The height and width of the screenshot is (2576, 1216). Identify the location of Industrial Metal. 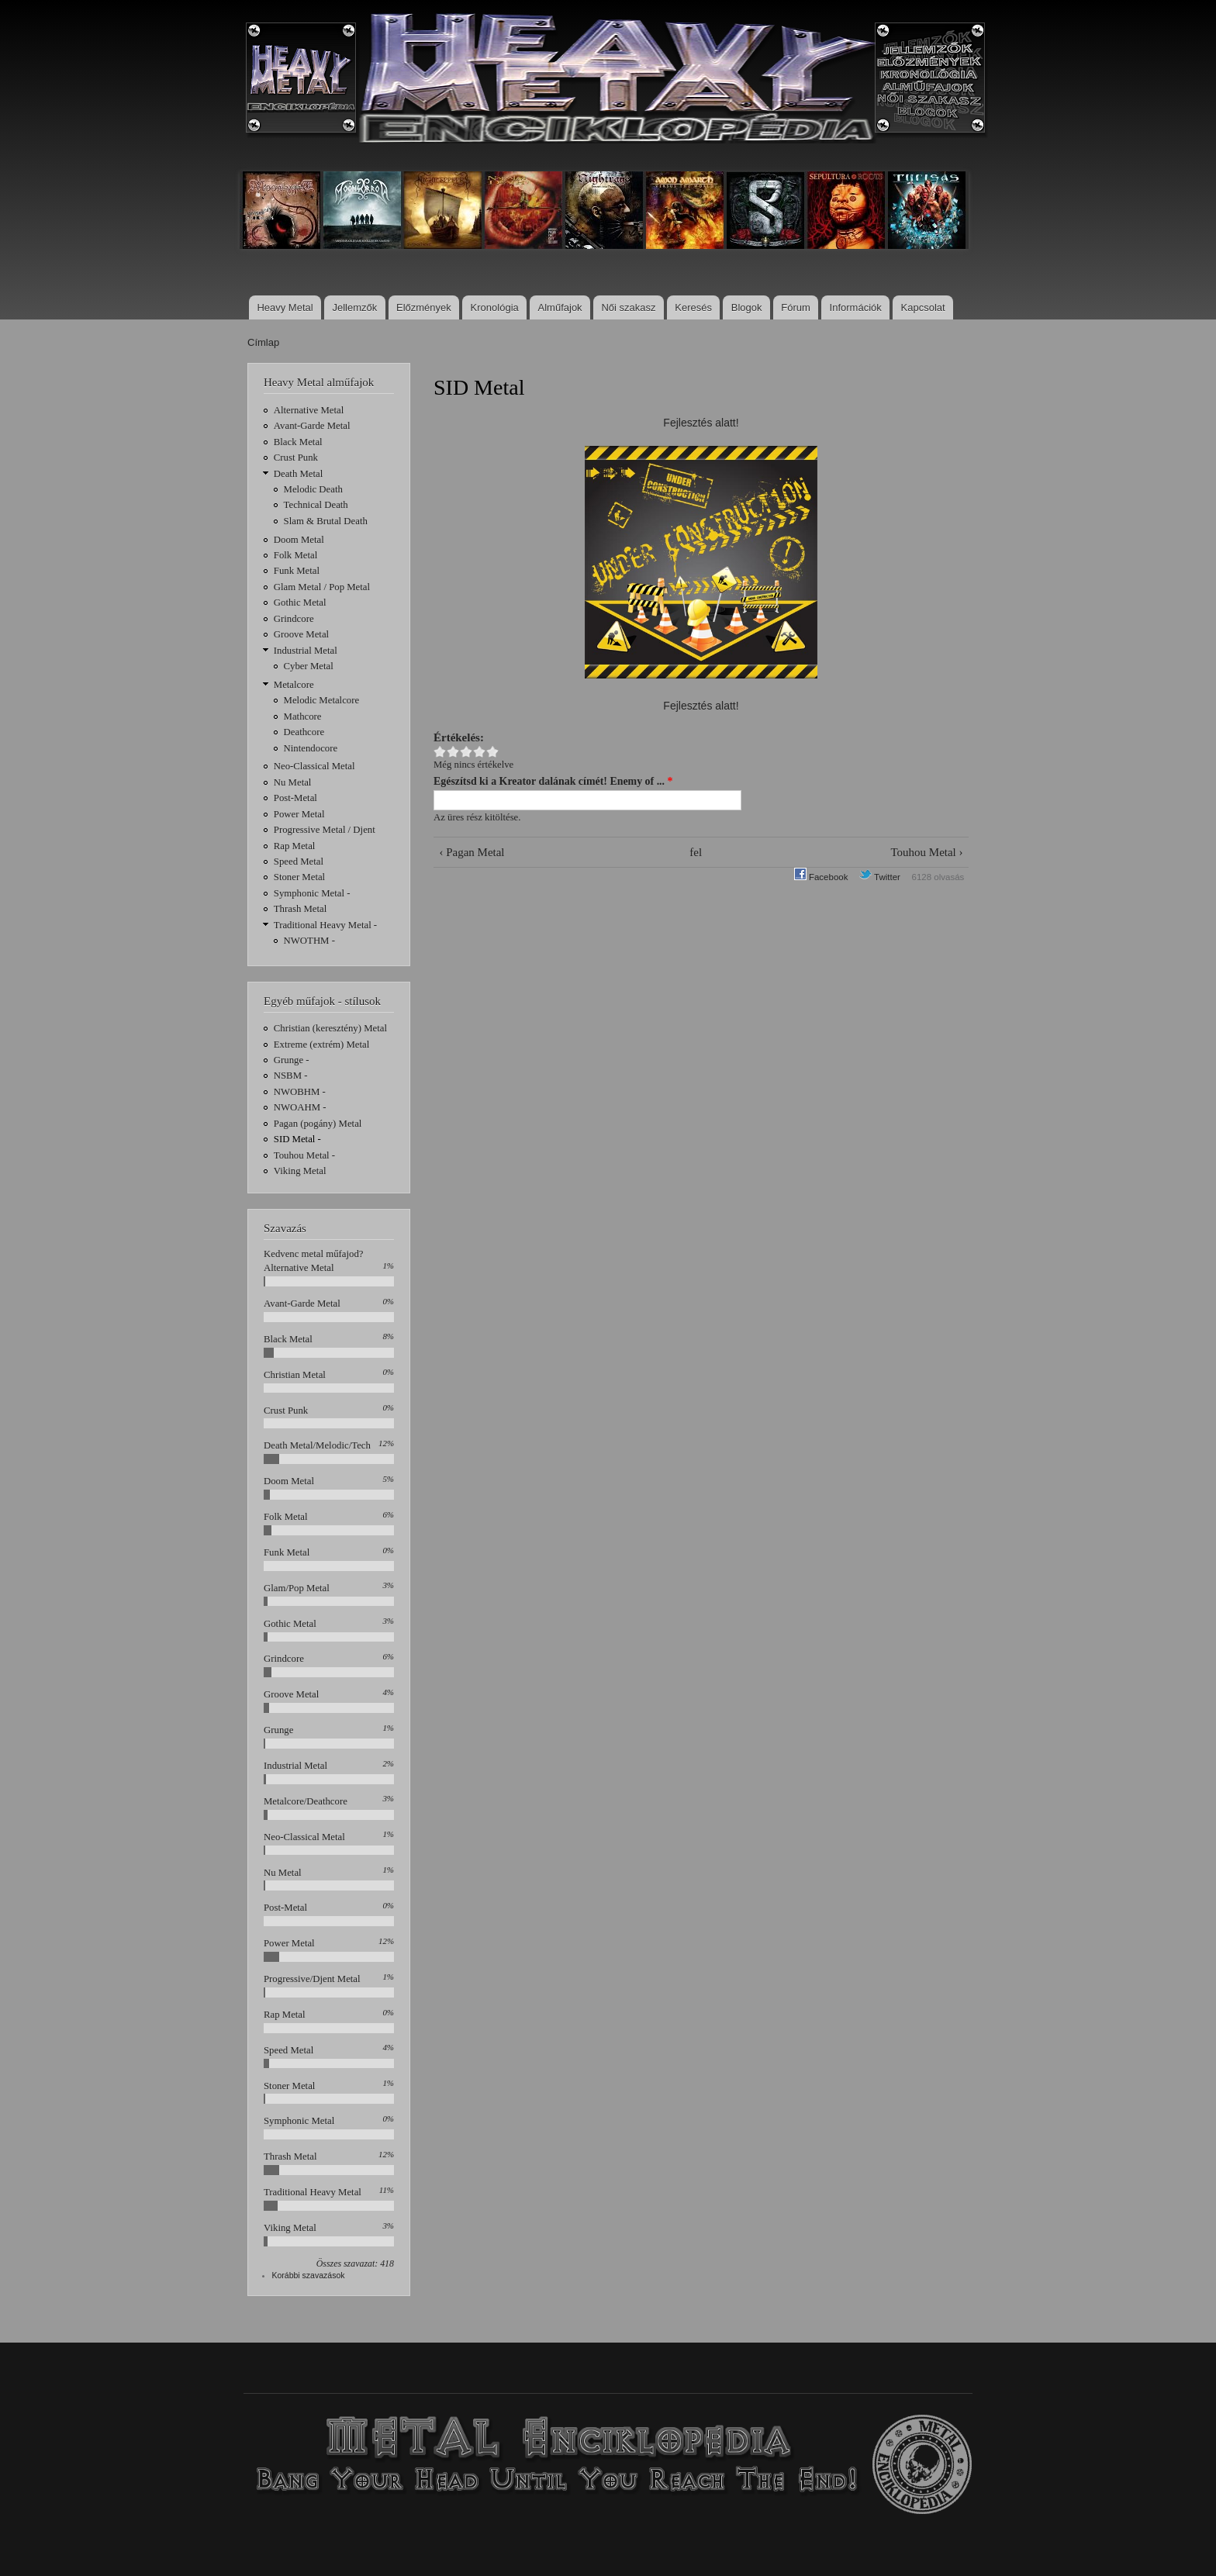
(305, 650).